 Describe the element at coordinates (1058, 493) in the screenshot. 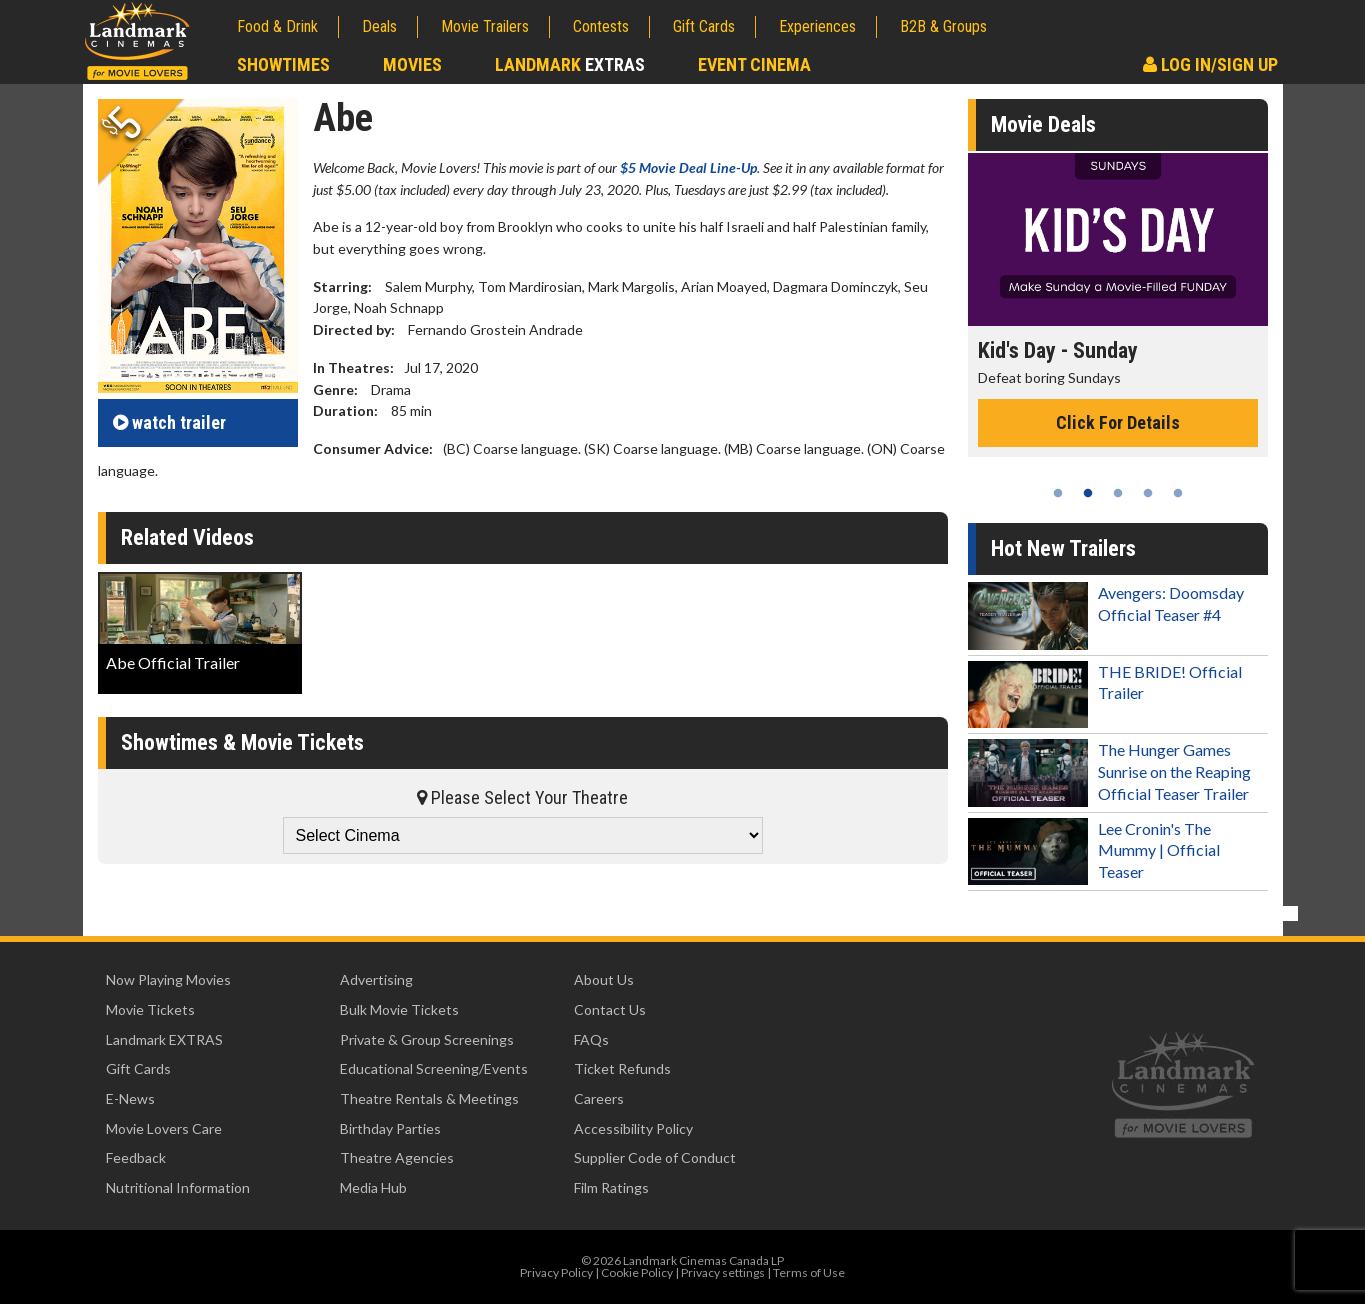

I see `1 [tab]` at that location.